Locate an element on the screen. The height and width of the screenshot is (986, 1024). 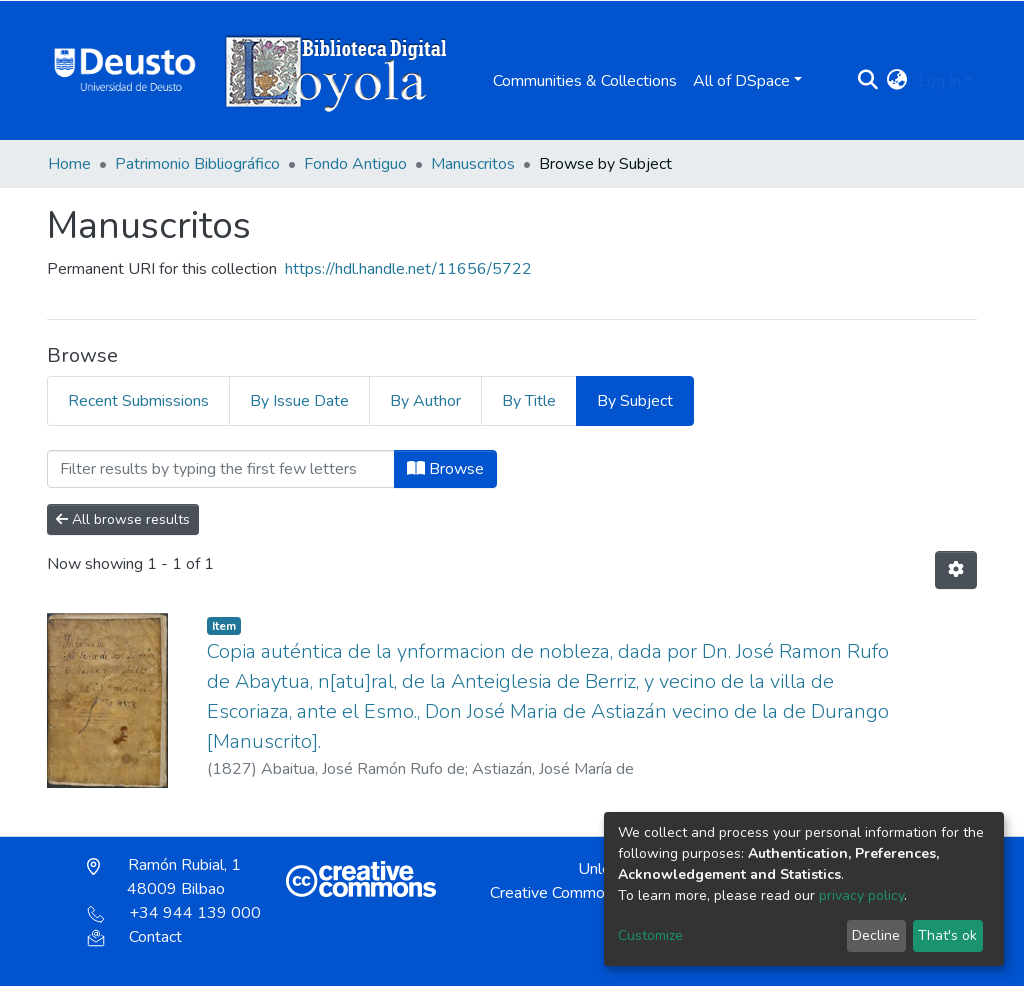
All browse results is located at coordinates (123, 519).